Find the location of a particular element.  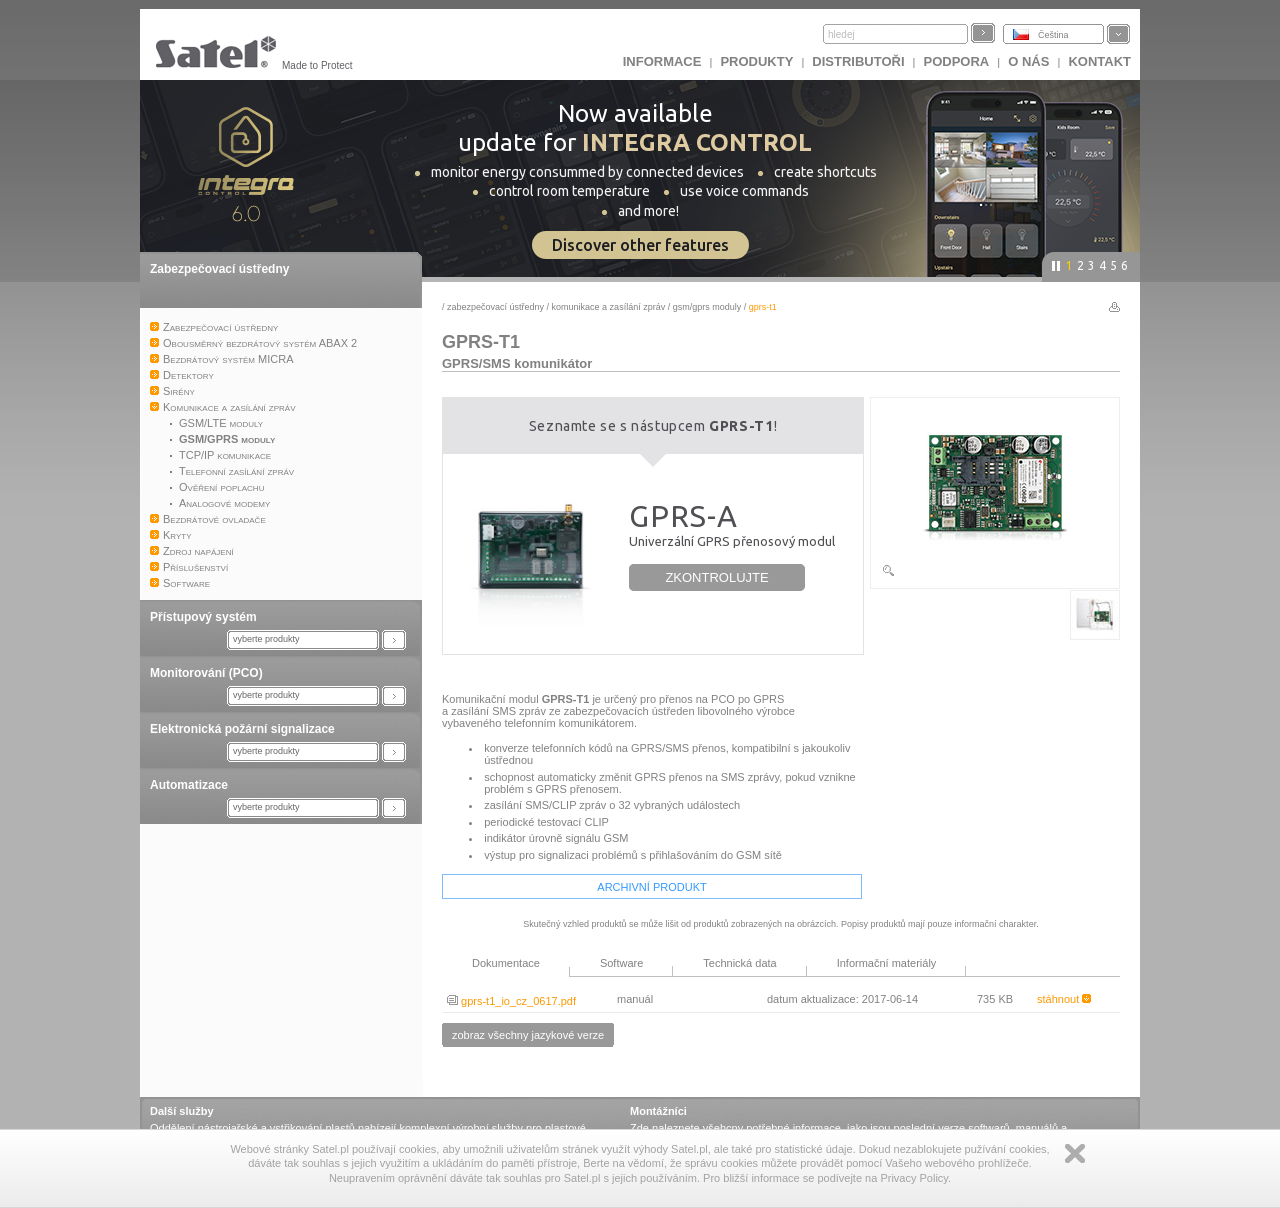

Komunikace a zasílání zpráv is located at coordinates (609, 307).